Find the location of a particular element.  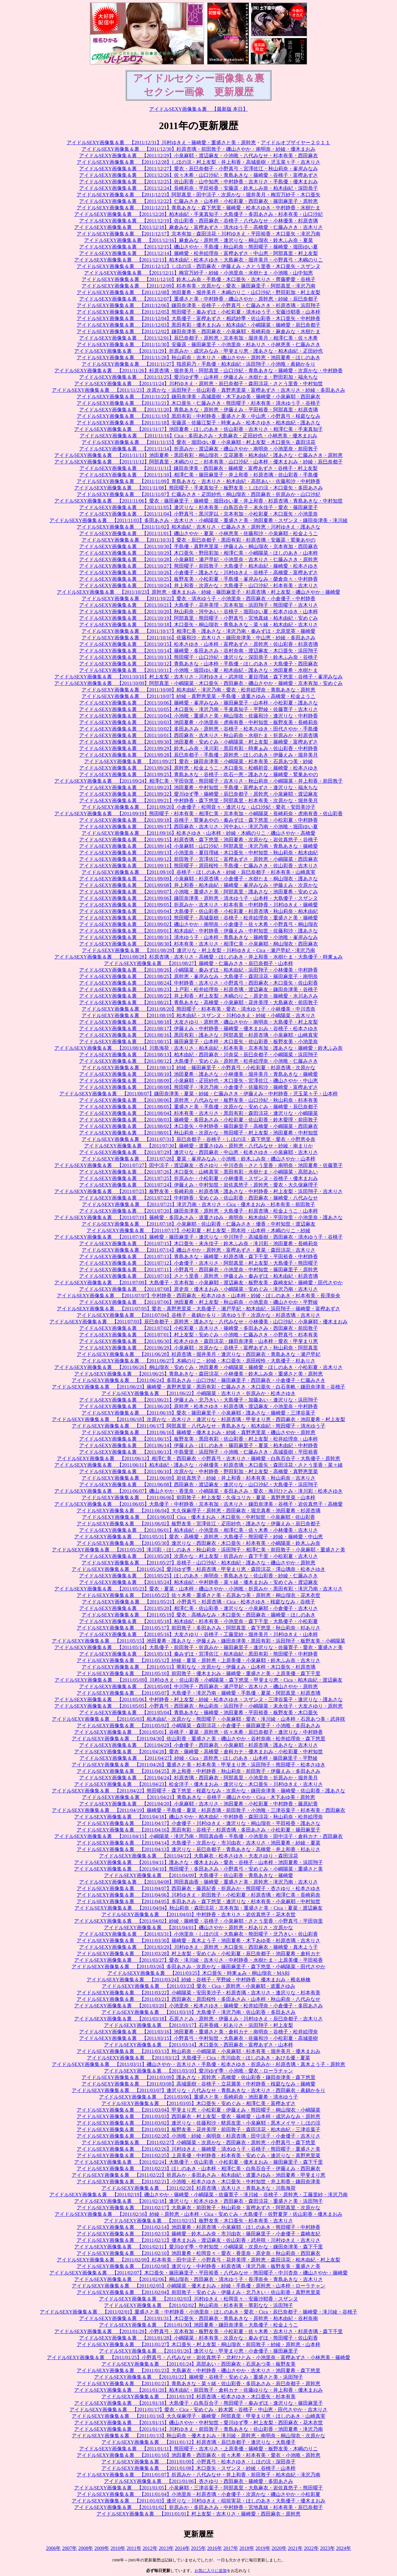

アイドルSEXY画像集＆裏 【2011/05/18】柏木由紀・杉本有美・小池里奈・森下千里・大島優子・小松彩夏 is located at coordinates (198, 1621).